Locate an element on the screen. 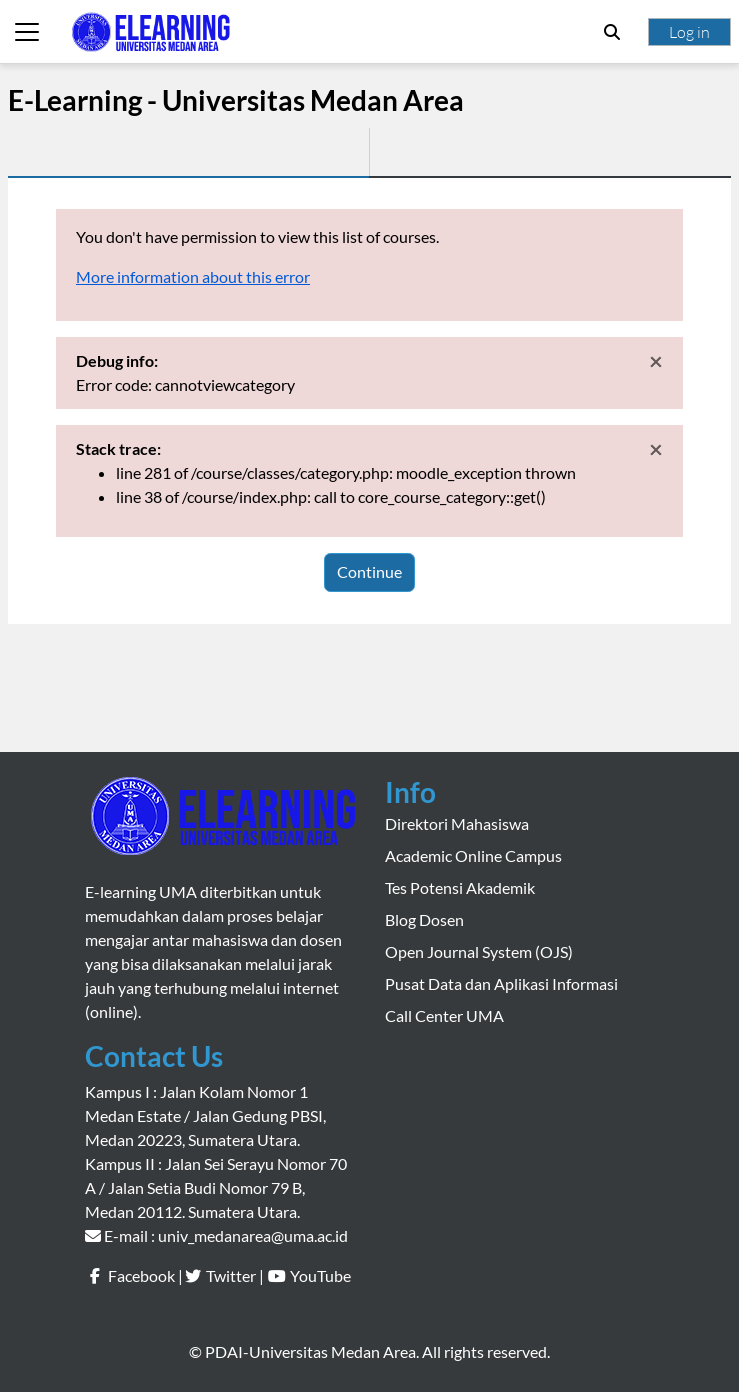 The image size is (739, 1392). Tes Potensi Akademik is located at coordinates (460, 887).